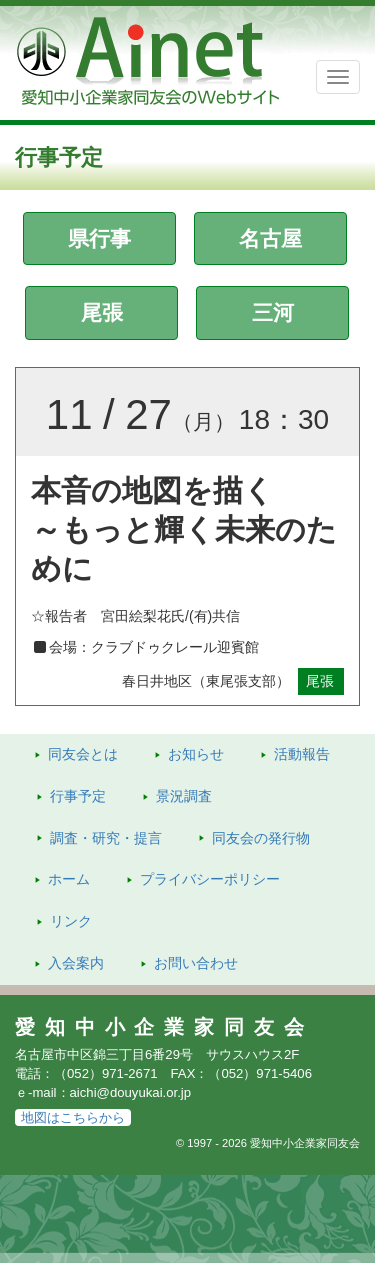  I want to click on お知らせ, so click(196, 754).